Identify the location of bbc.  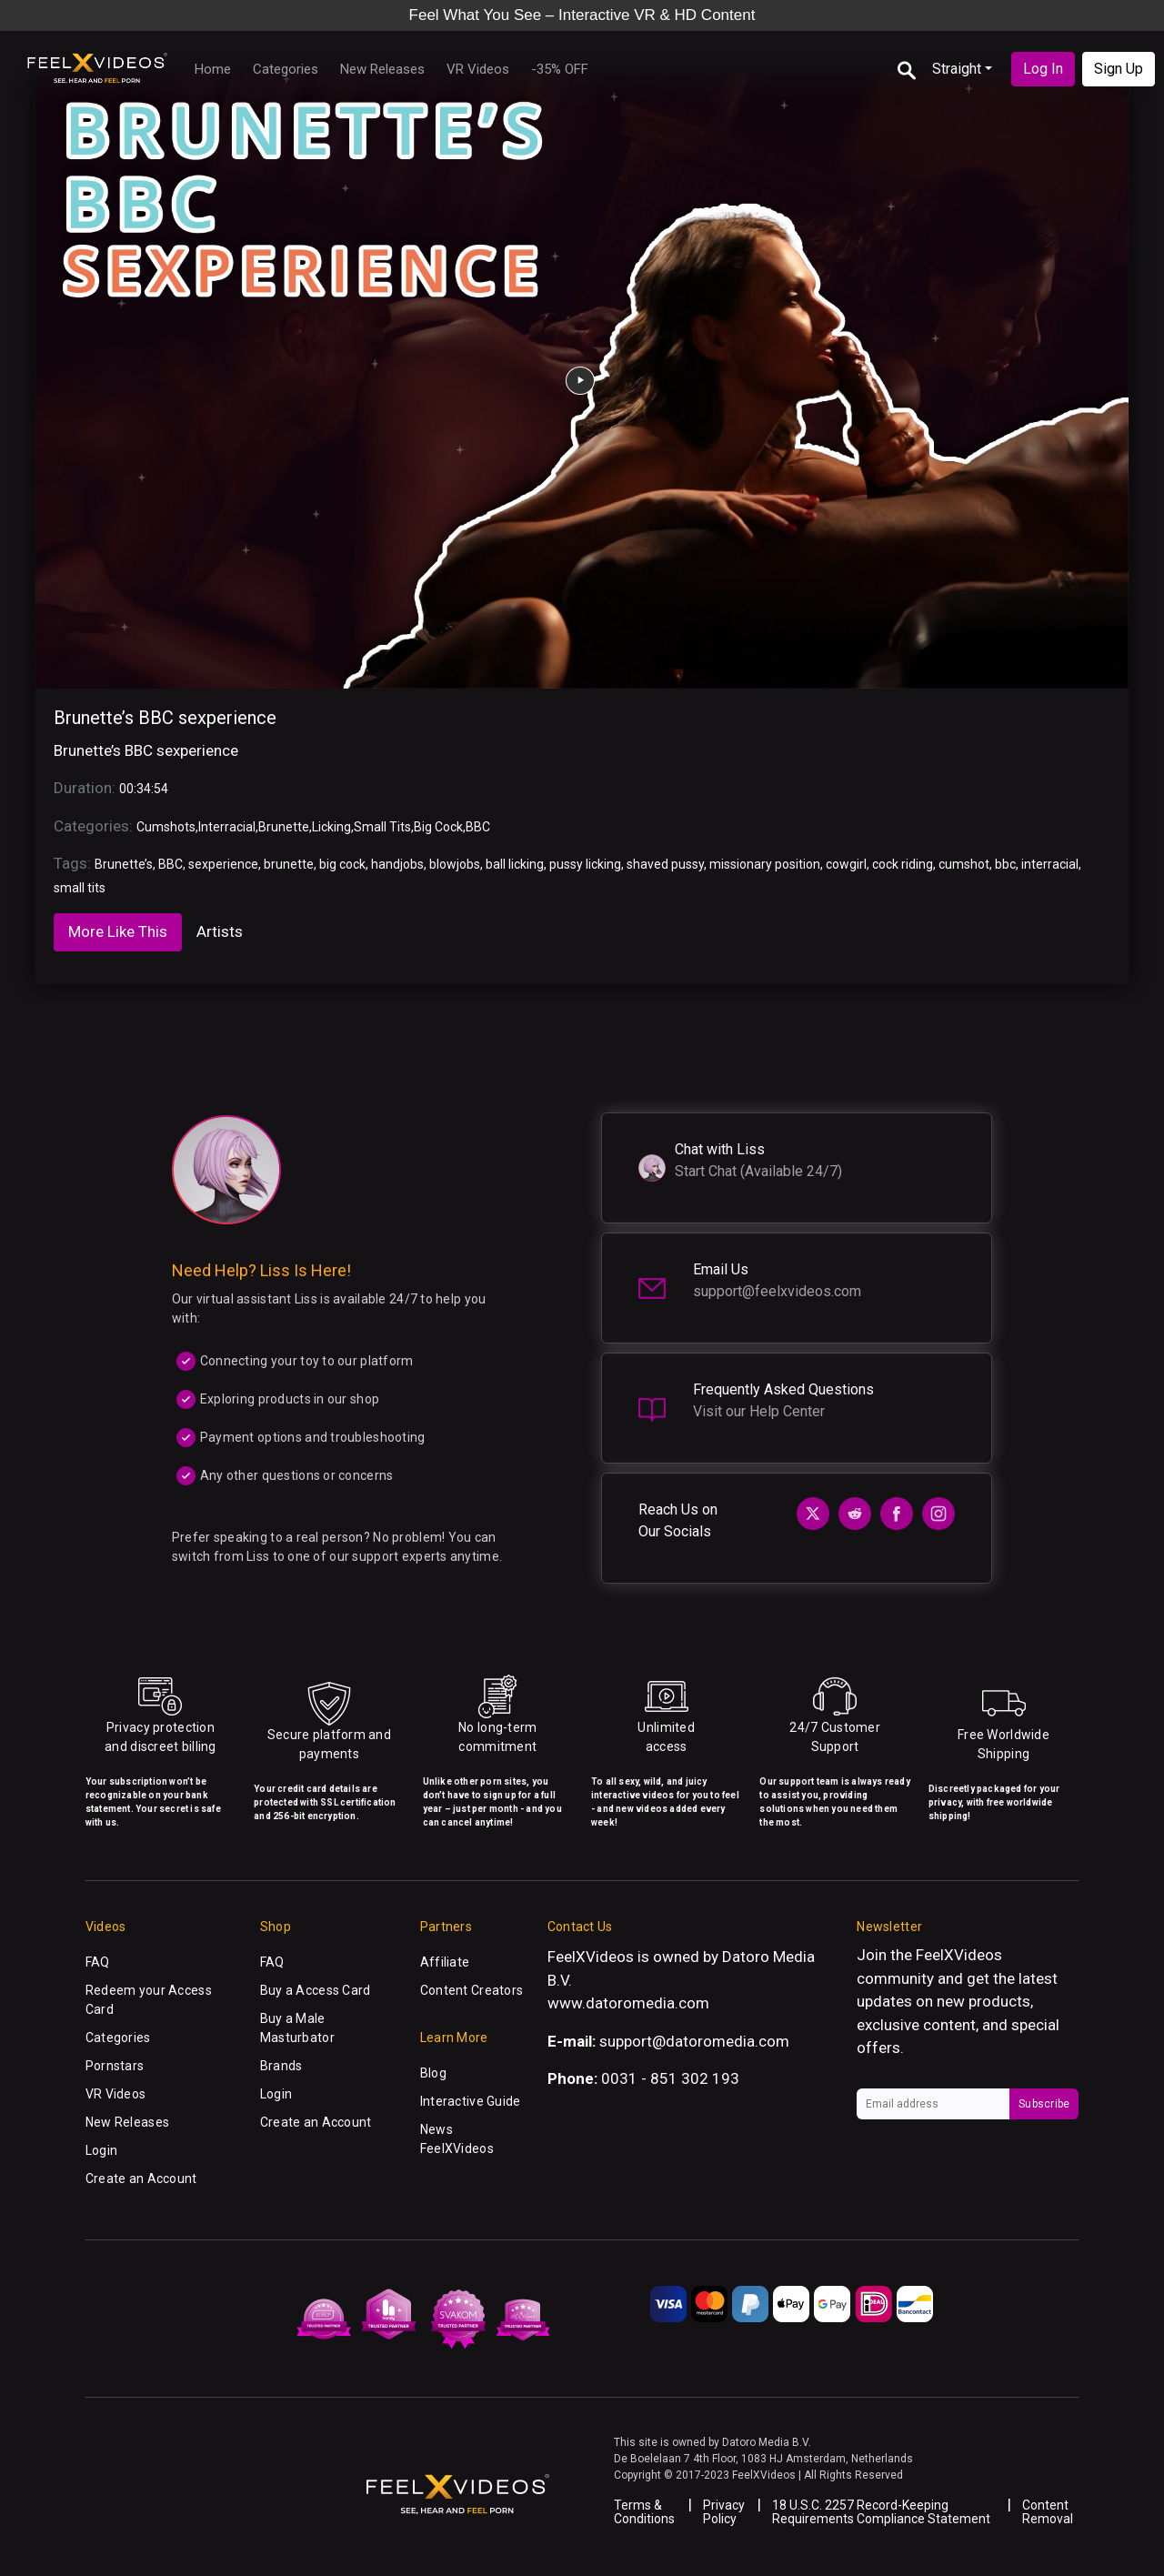
(1005, 864).